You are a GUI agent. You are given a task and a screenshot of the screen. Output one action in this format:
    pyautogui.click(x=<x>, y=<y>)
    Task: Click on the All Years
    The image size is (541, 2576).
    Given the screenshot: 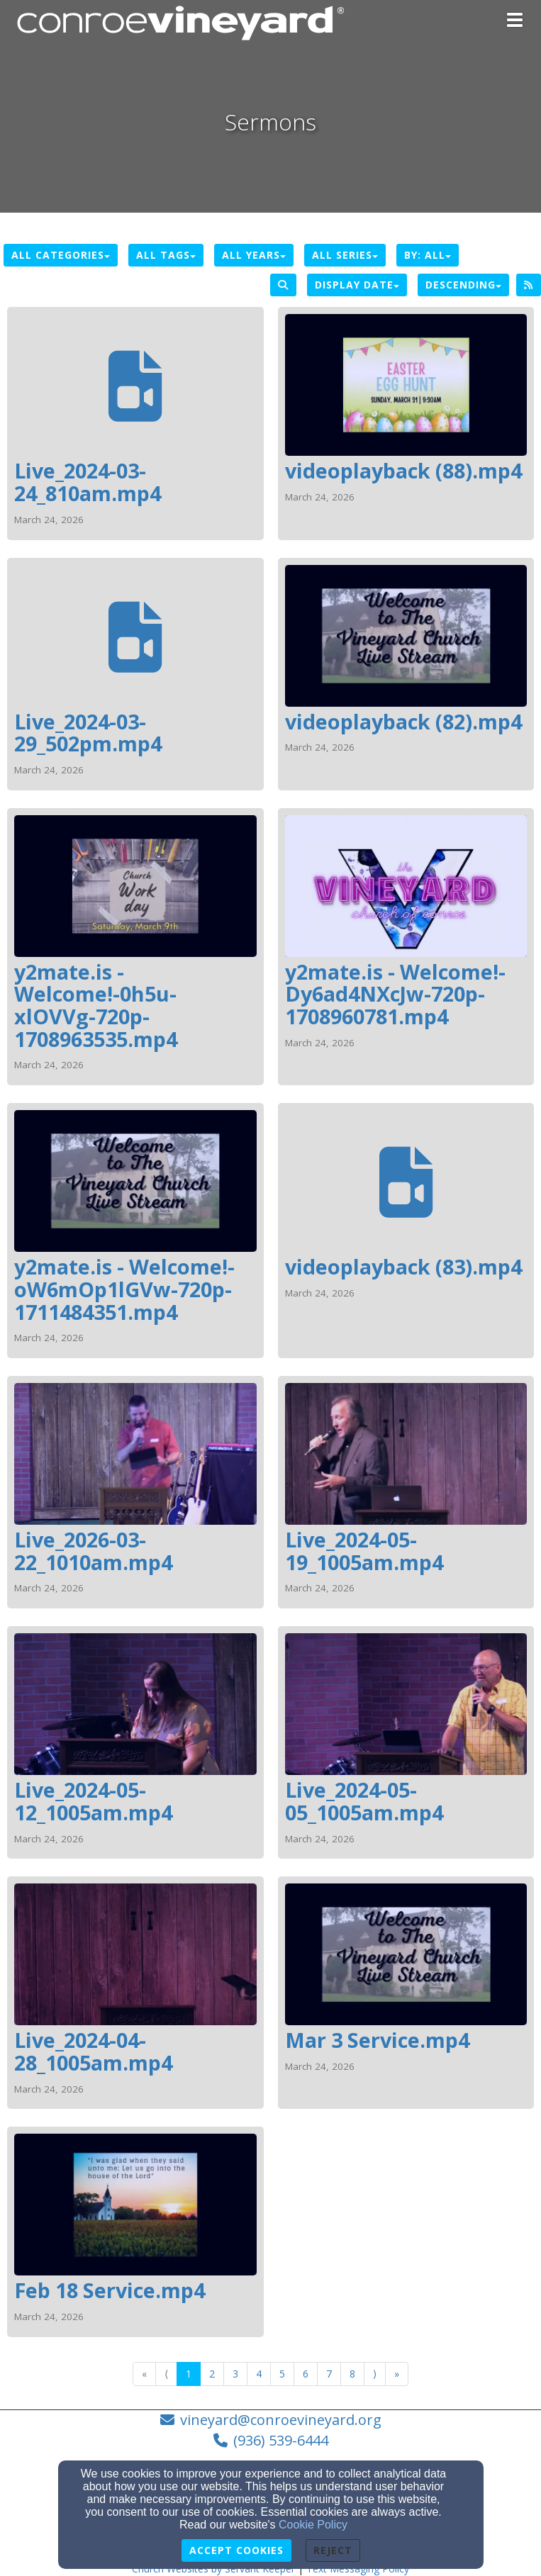 What is the action you would take?
    pyautogui.click(x=254, y=255)
    